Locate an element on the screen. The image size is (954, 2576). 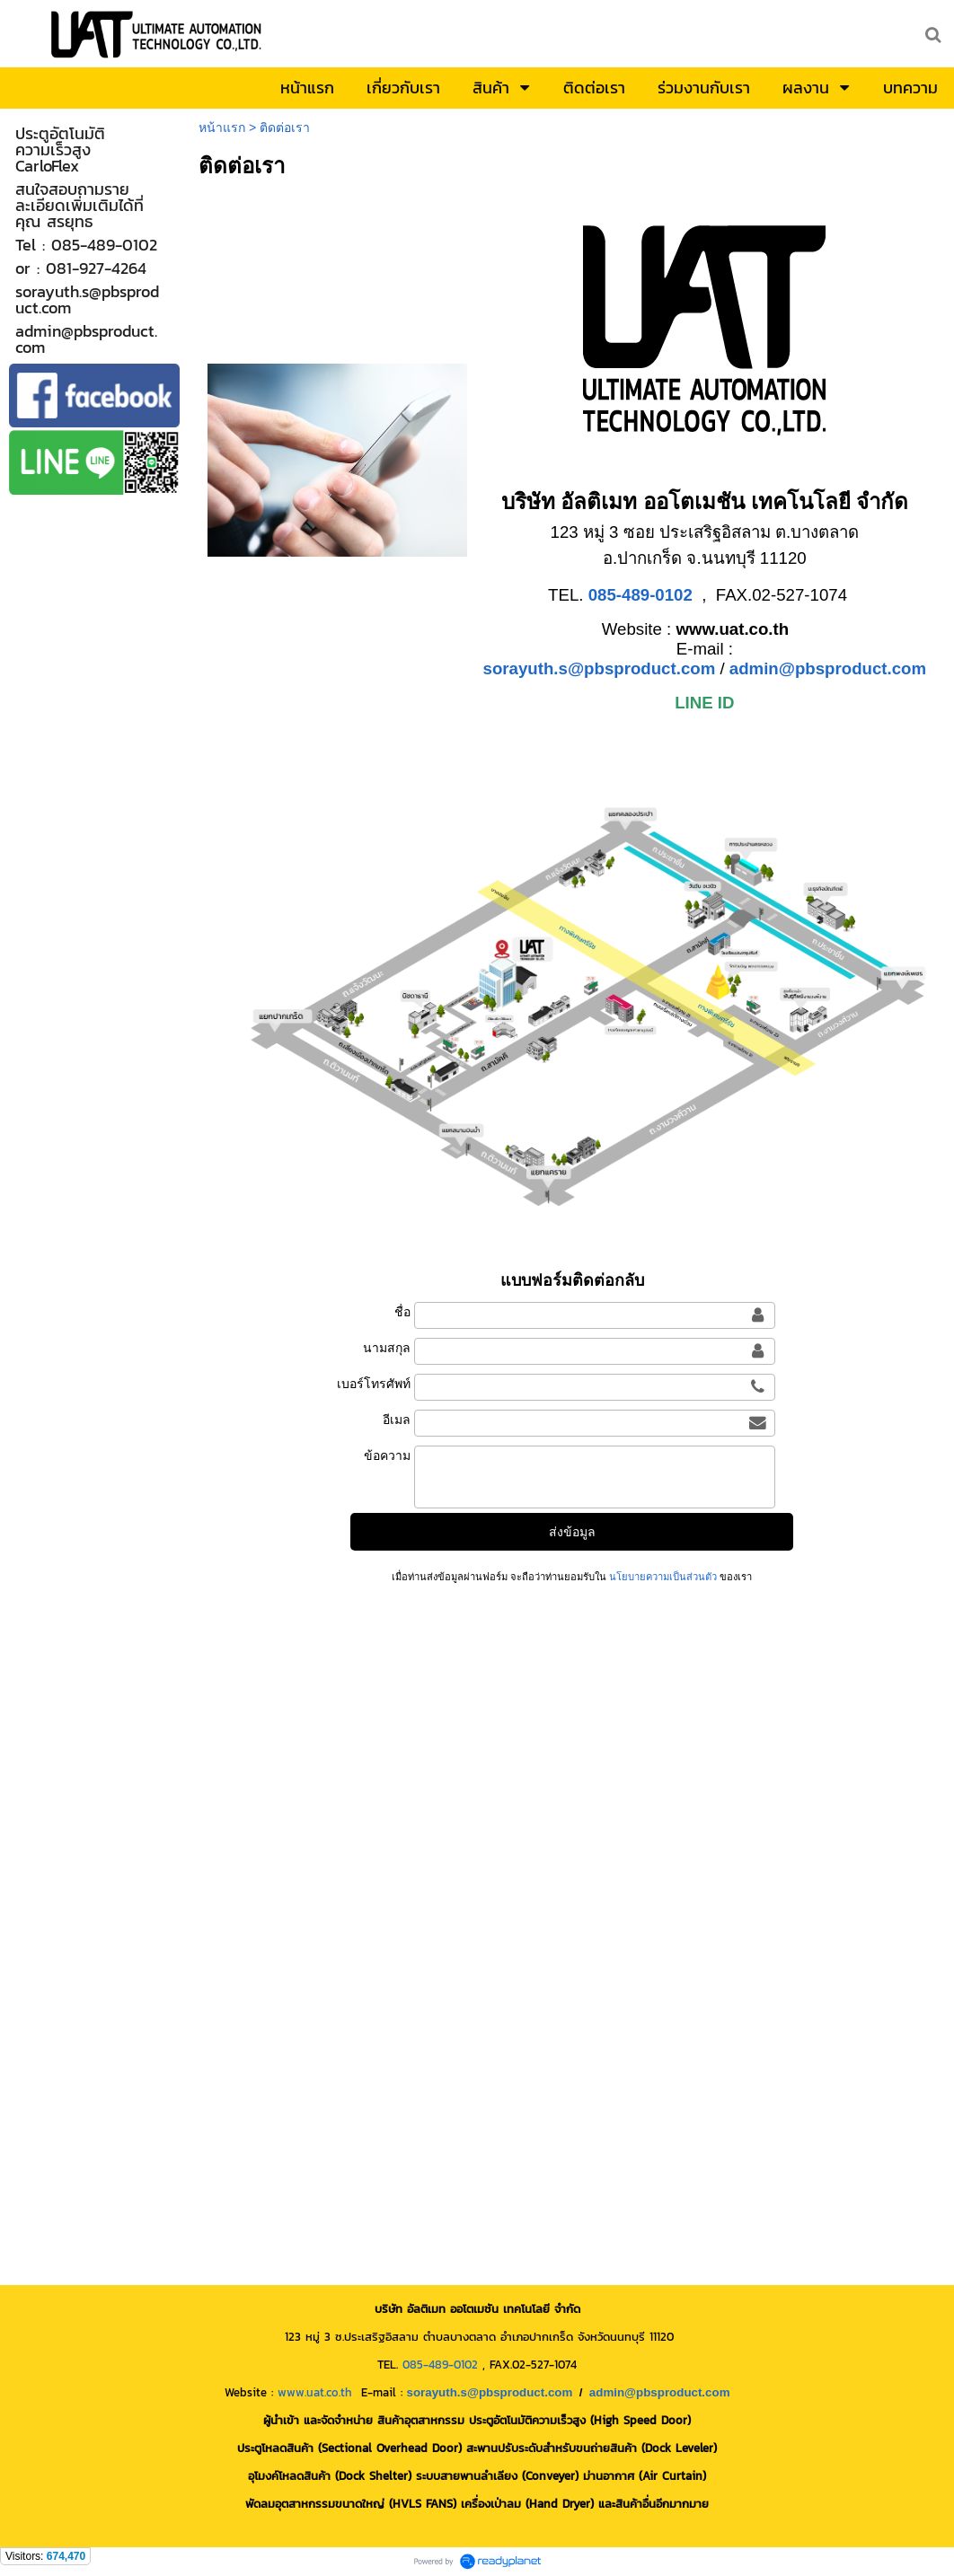
ชื่อ is located at coordinates (402, 1312).